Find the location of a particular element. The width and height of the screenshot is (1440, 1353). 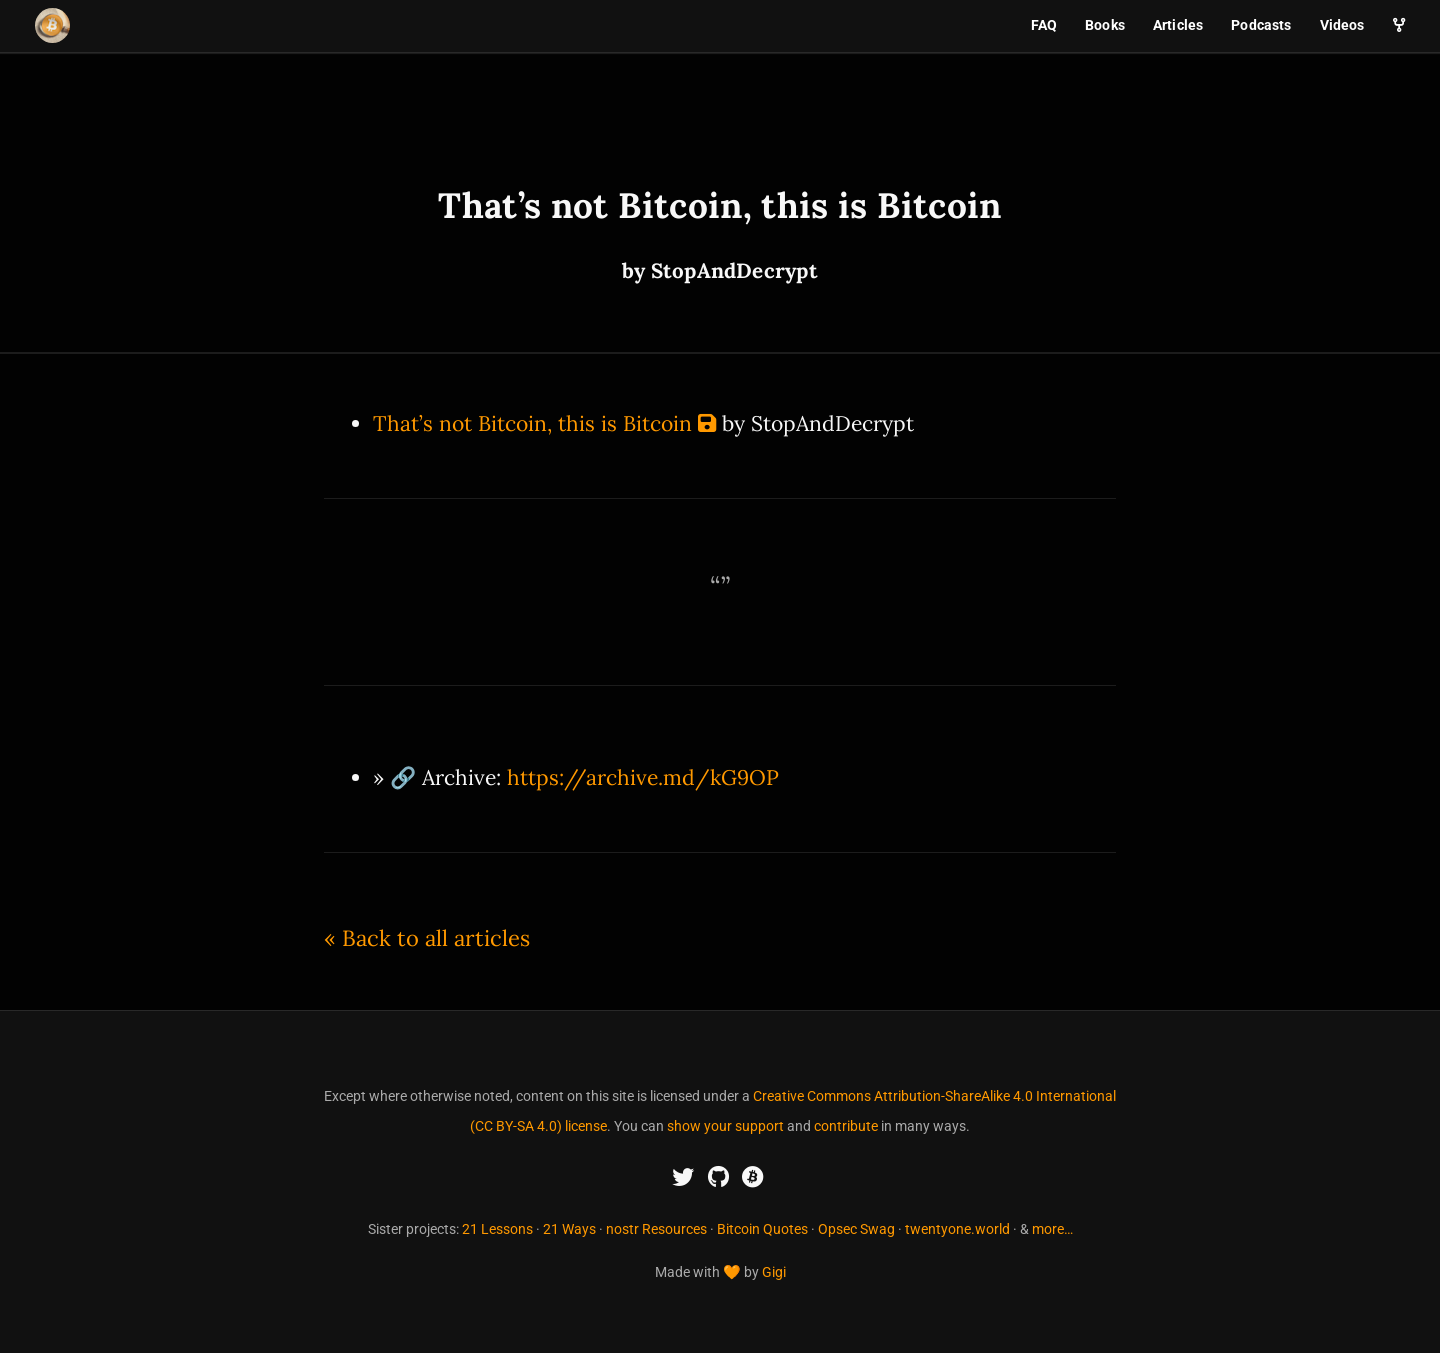

21 Lessons is located at coordinates (497, 1229).